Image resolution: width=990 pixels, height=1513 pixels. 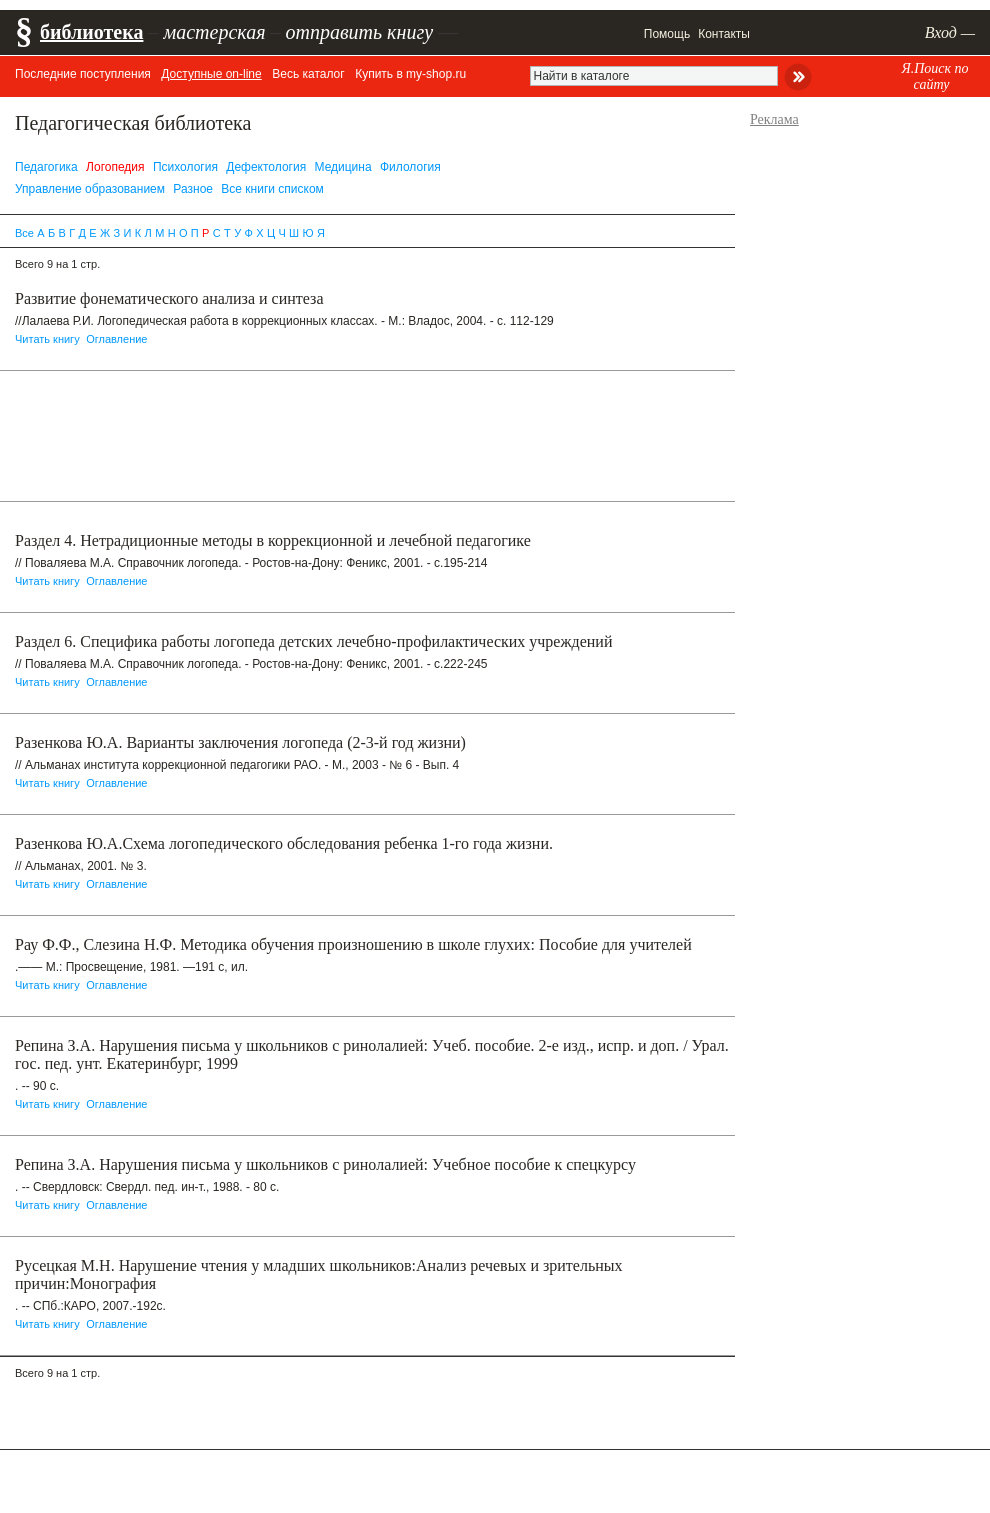 I want to click on Логопедия, so click(x=115, y=167).